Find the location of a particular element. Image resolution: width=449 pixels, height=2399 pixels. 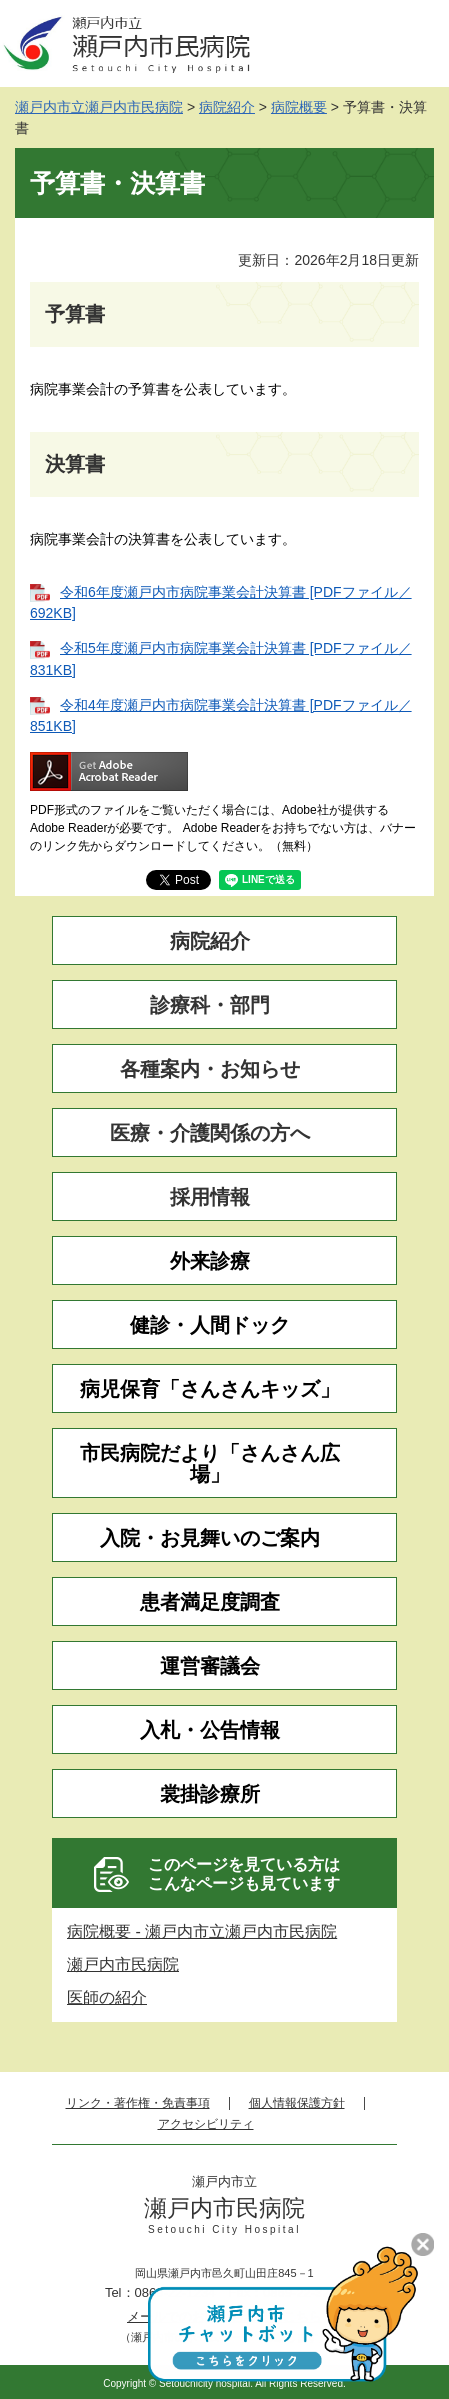

瀬戸内市立 is located at coordinates (224, 2182).